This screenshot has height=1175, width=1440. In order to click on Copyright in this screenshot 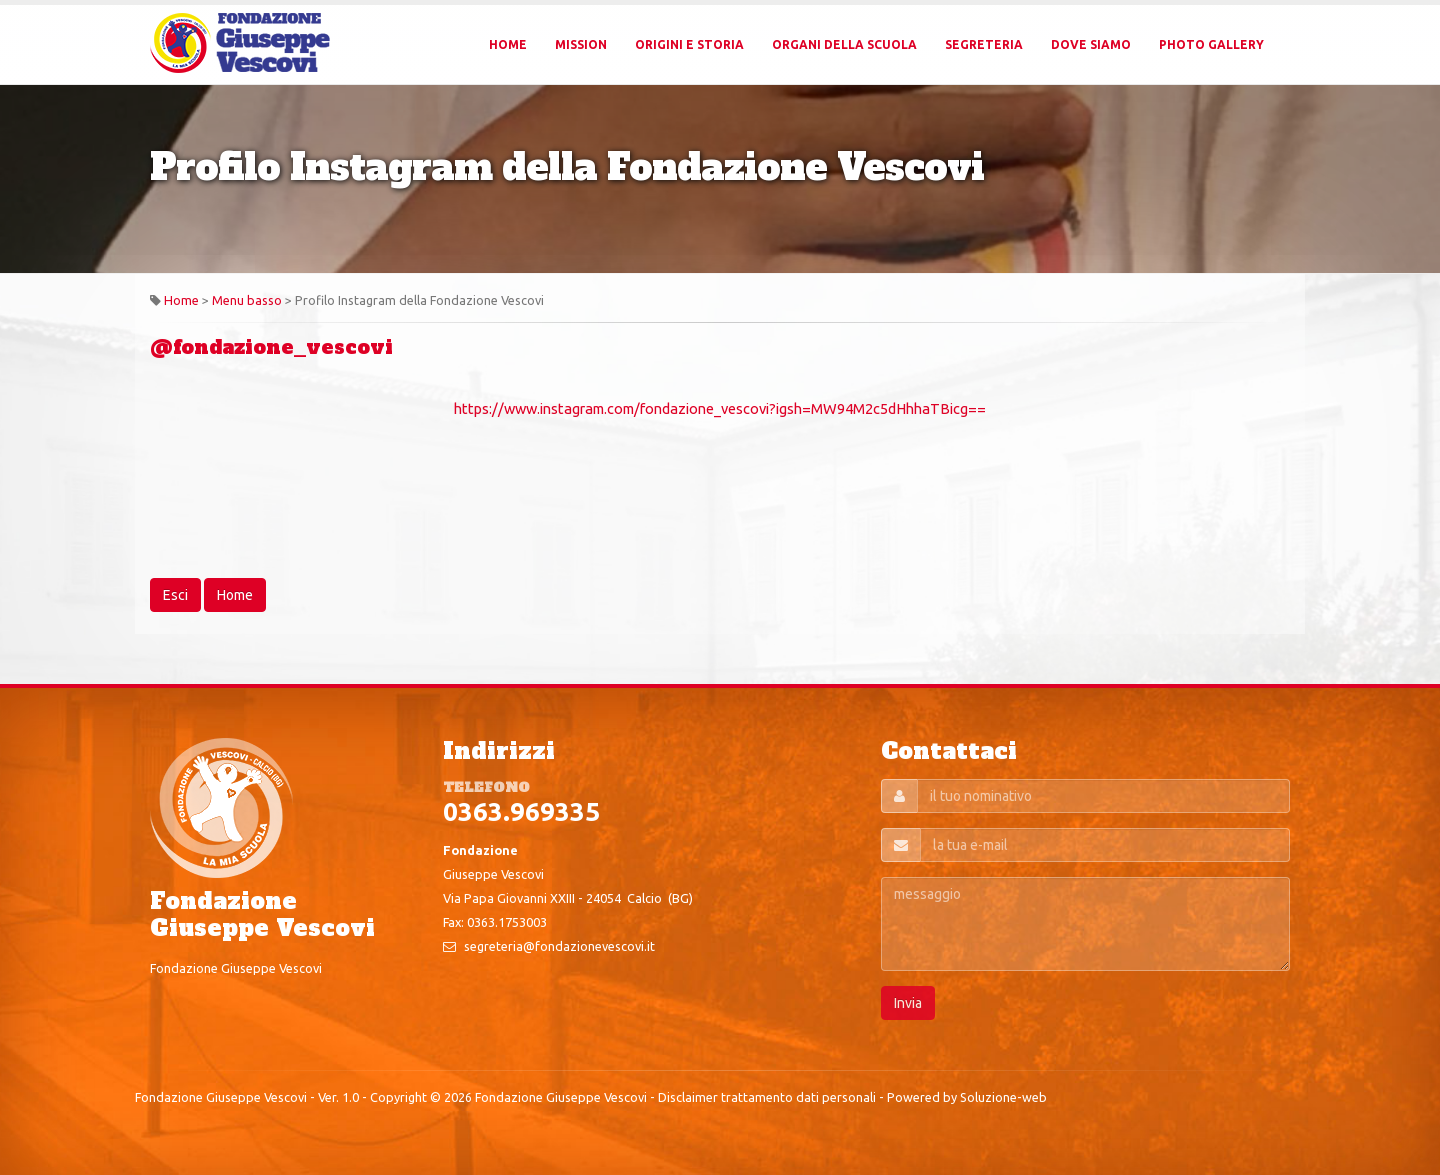, I will do `click(398, 1097)`.